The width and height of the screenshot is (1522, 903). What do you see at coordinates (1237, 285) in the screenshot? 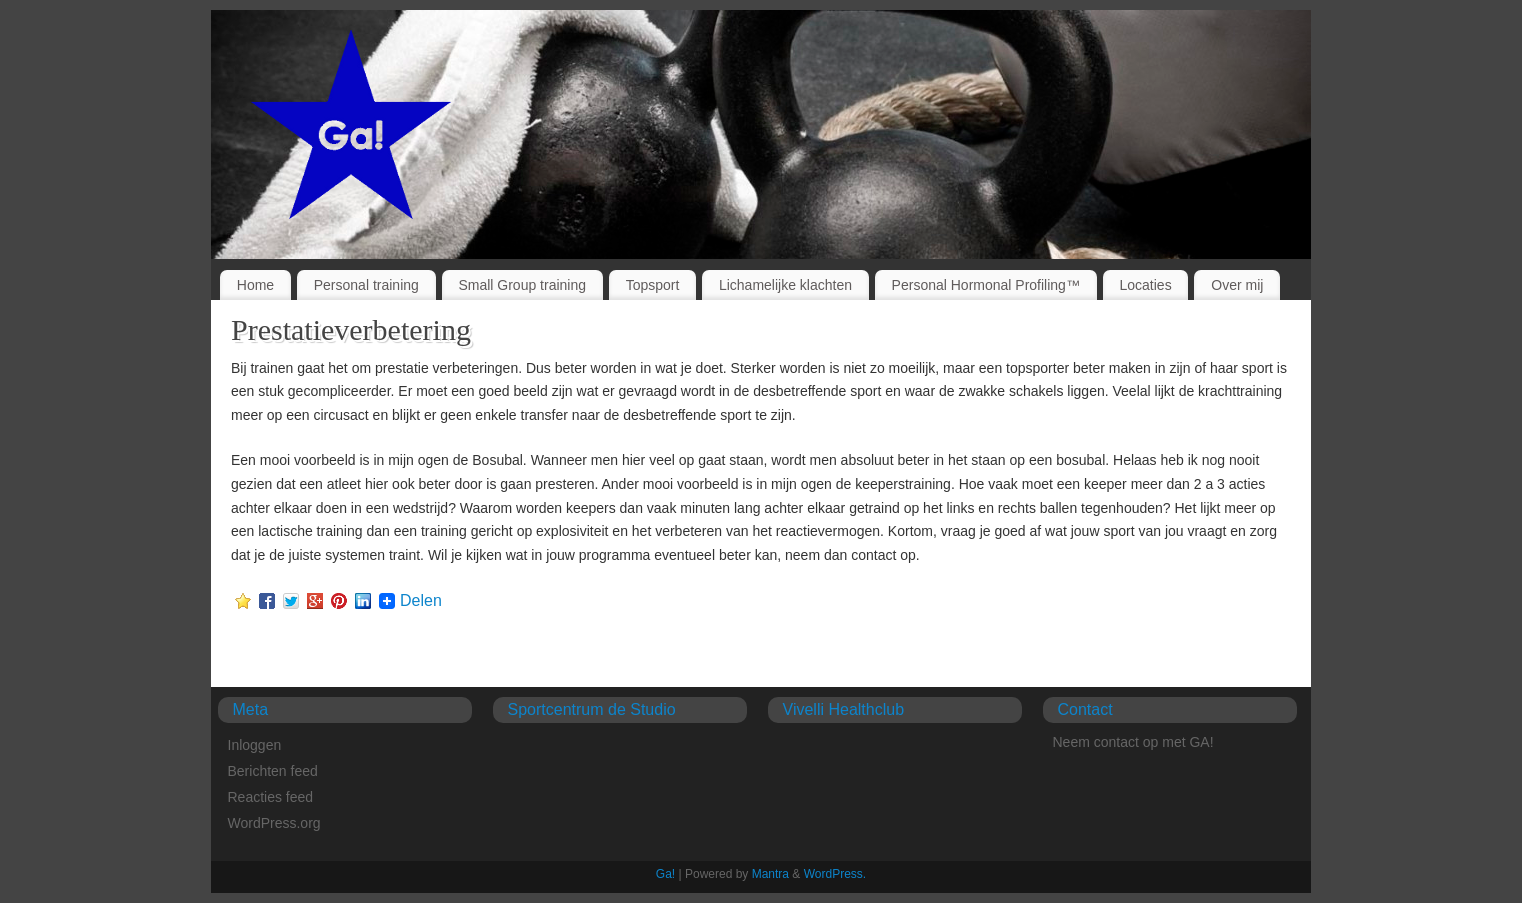
I see `Over mij` at bounding box center [1237, 285].